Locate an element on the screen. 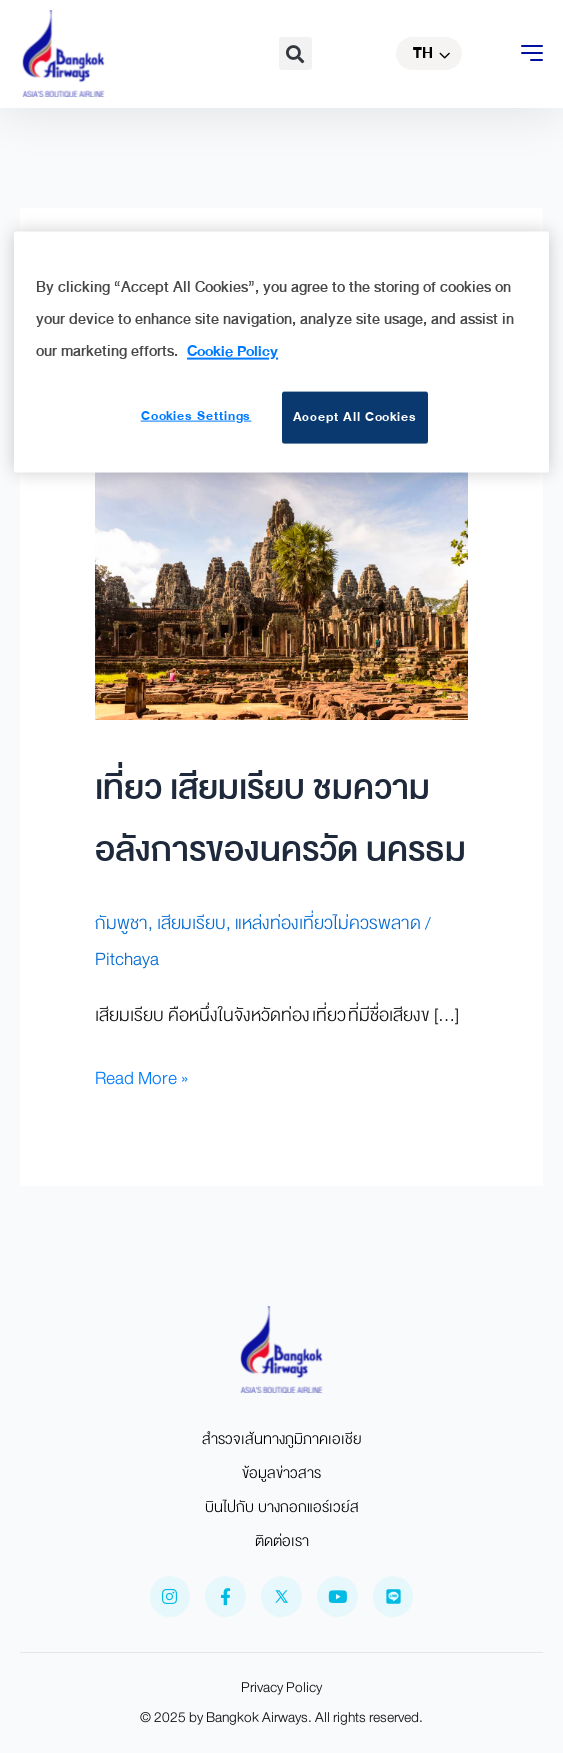 This screenshot has width=563, height=1753. ติดต่อเรา is located at coordinates (282, 1541).